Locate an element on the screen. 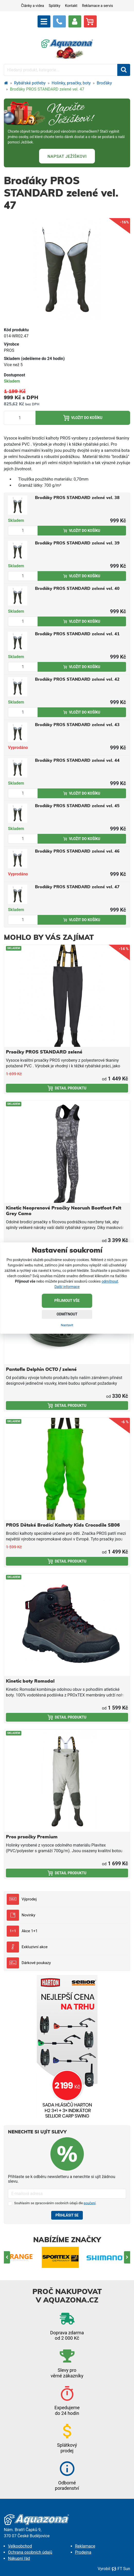 This screenshot has height=2576, width=134. Kontakt is located at coordinates (71, 6).